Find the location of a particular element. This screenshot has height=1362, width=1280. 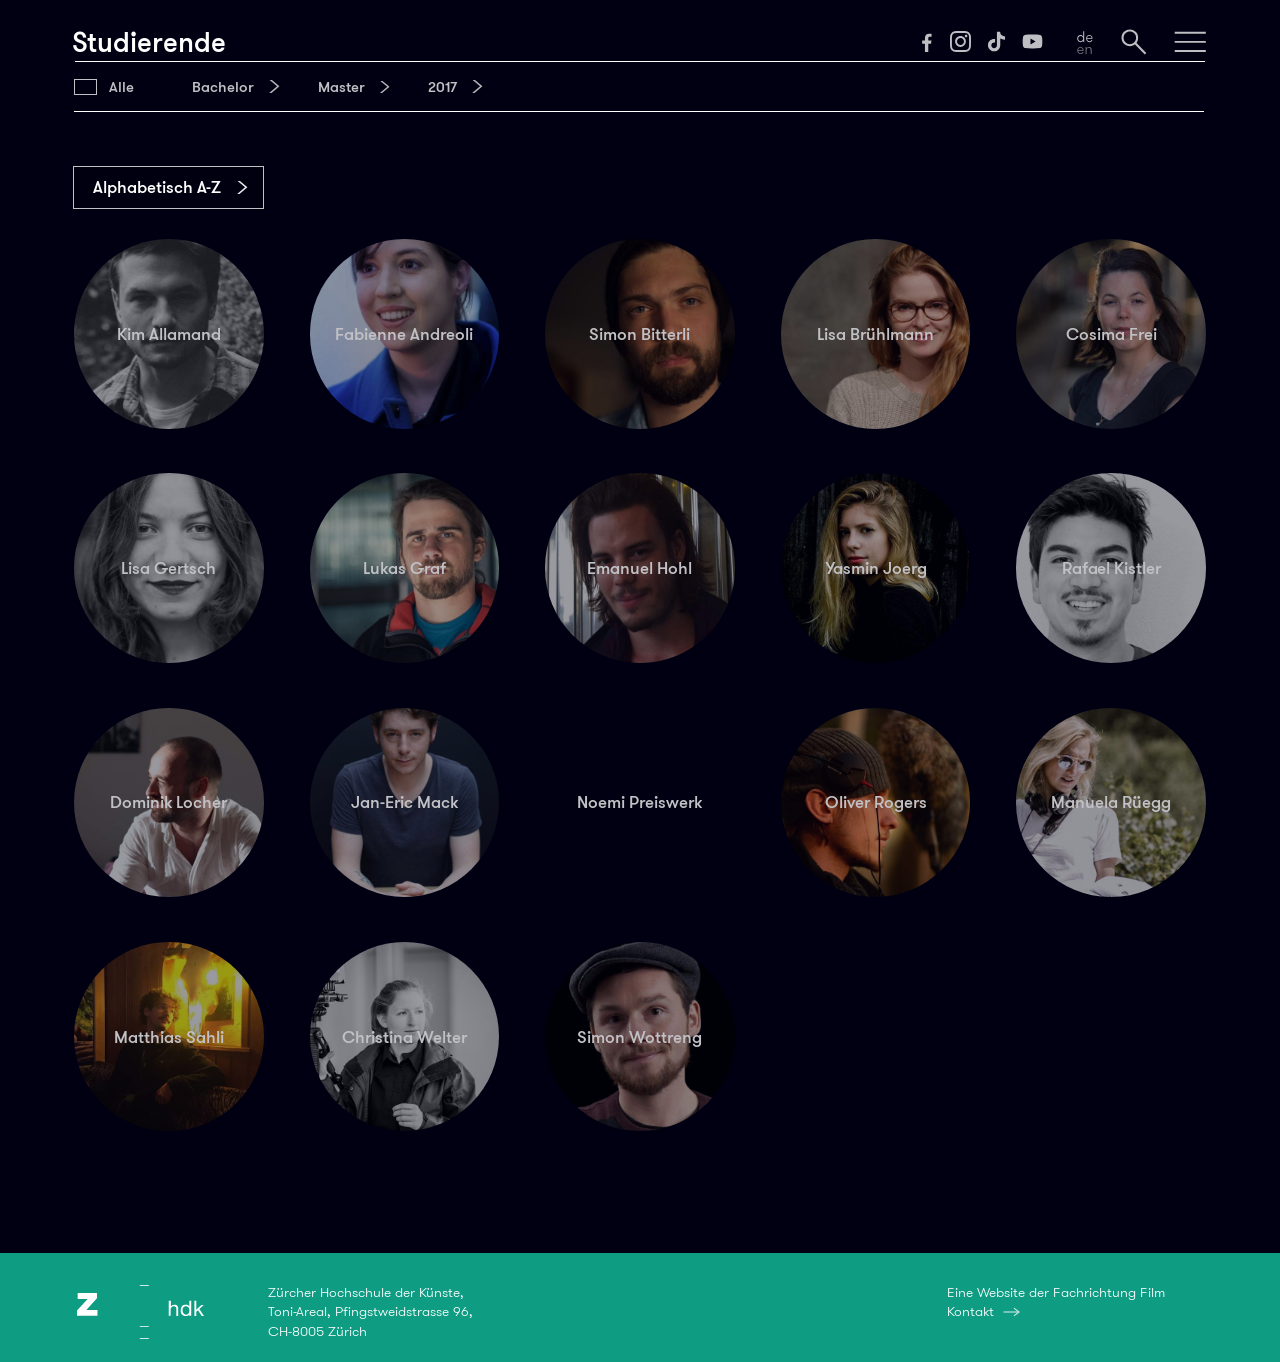

Jan-Eric Mack is located at coordinates (404, 802).